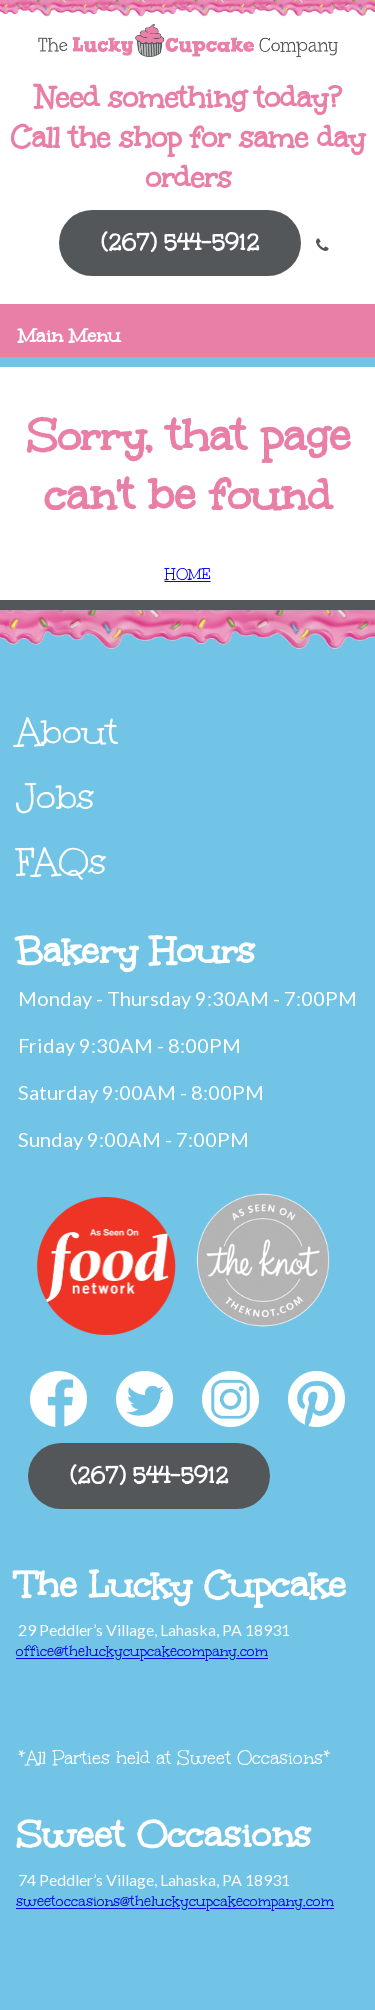 The height and width of the screenshot is (2010, 375). Describe the element at coordinates (180, 242) in the screenshot. I see `(267) 544-5912` at that location.